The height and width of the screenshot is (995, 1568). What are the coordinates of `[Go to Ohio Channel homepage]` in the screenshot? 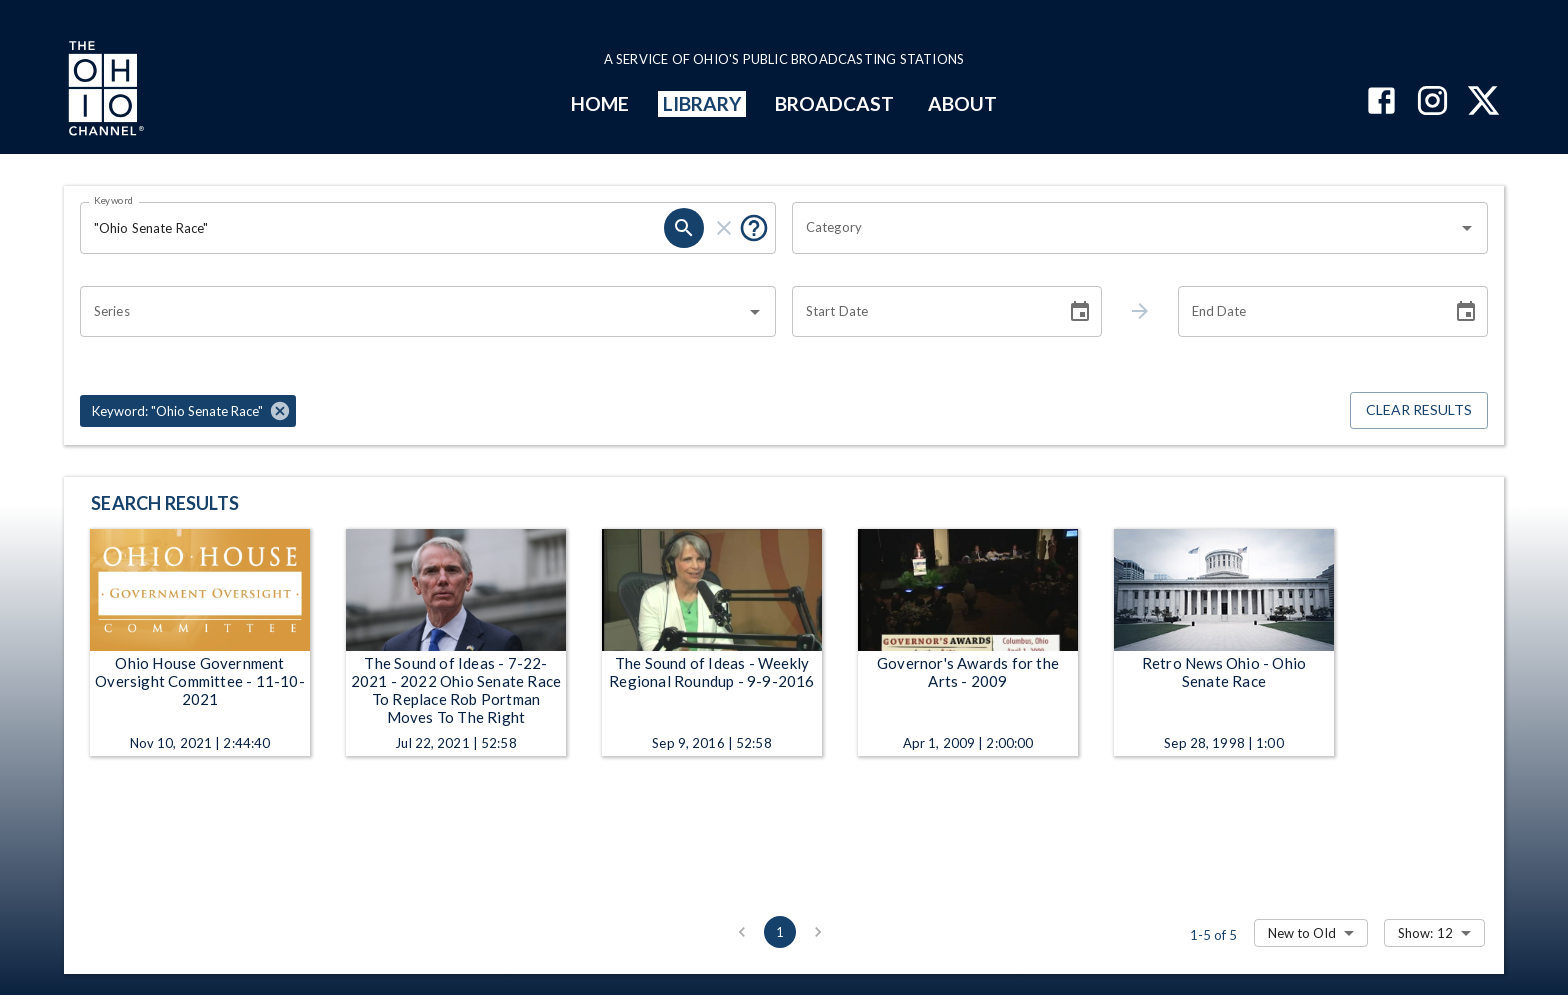 It's located at (104, 91).